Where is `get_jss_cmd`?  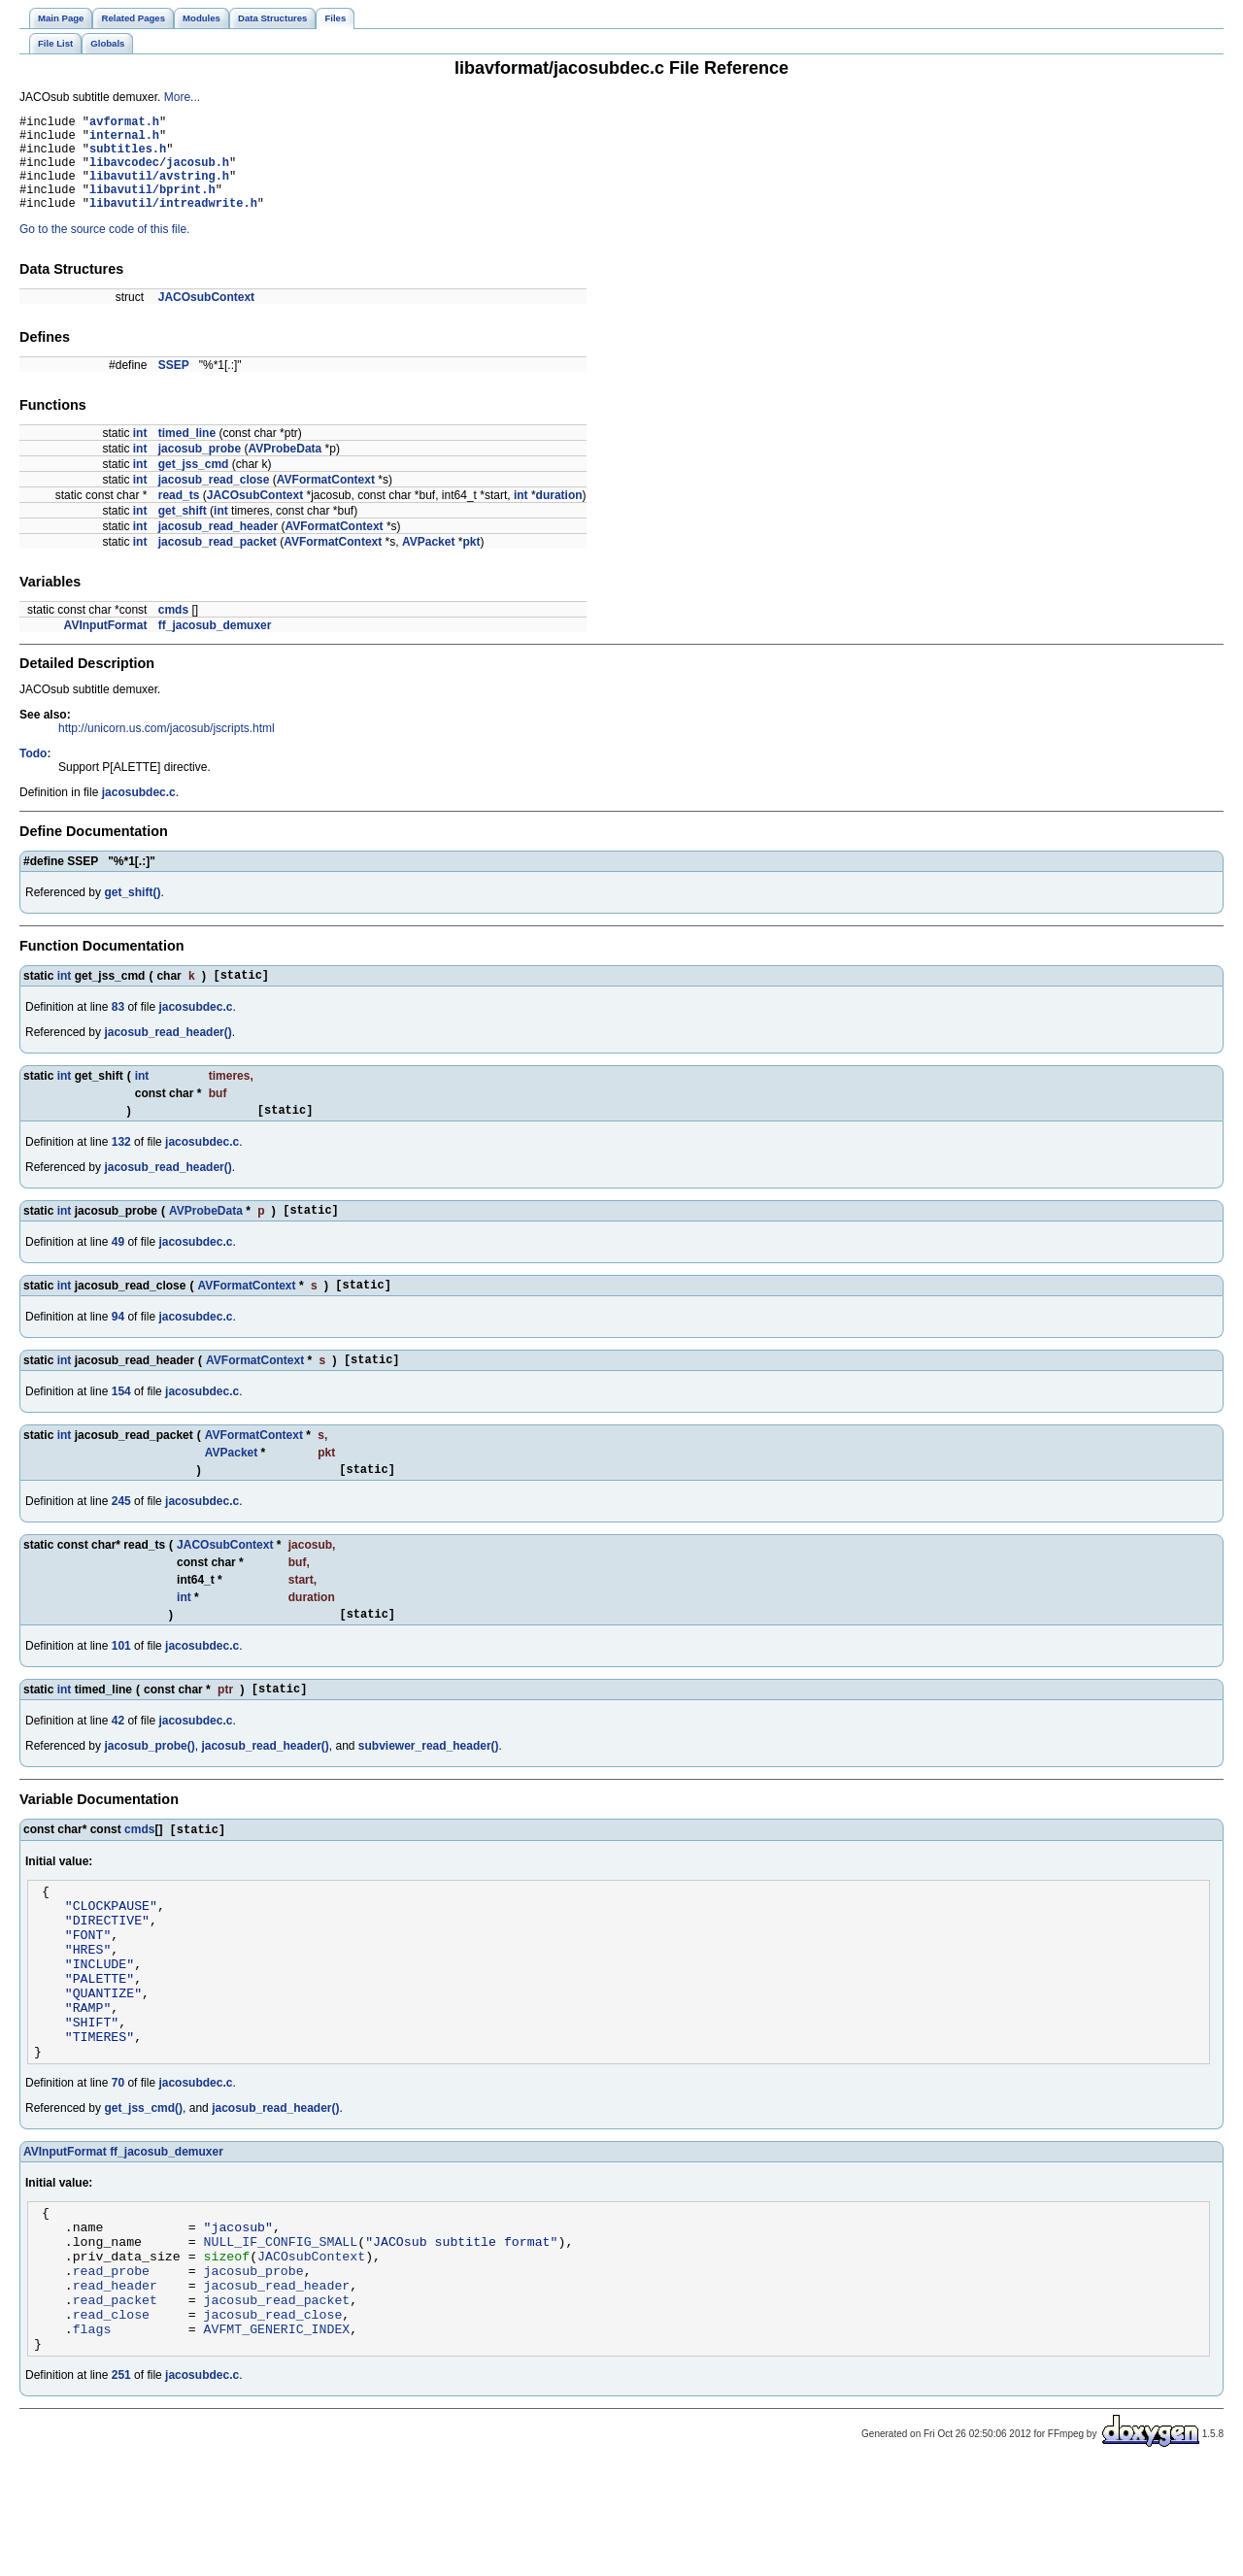 get_jss_cmd is located at coordinates (193, 484).